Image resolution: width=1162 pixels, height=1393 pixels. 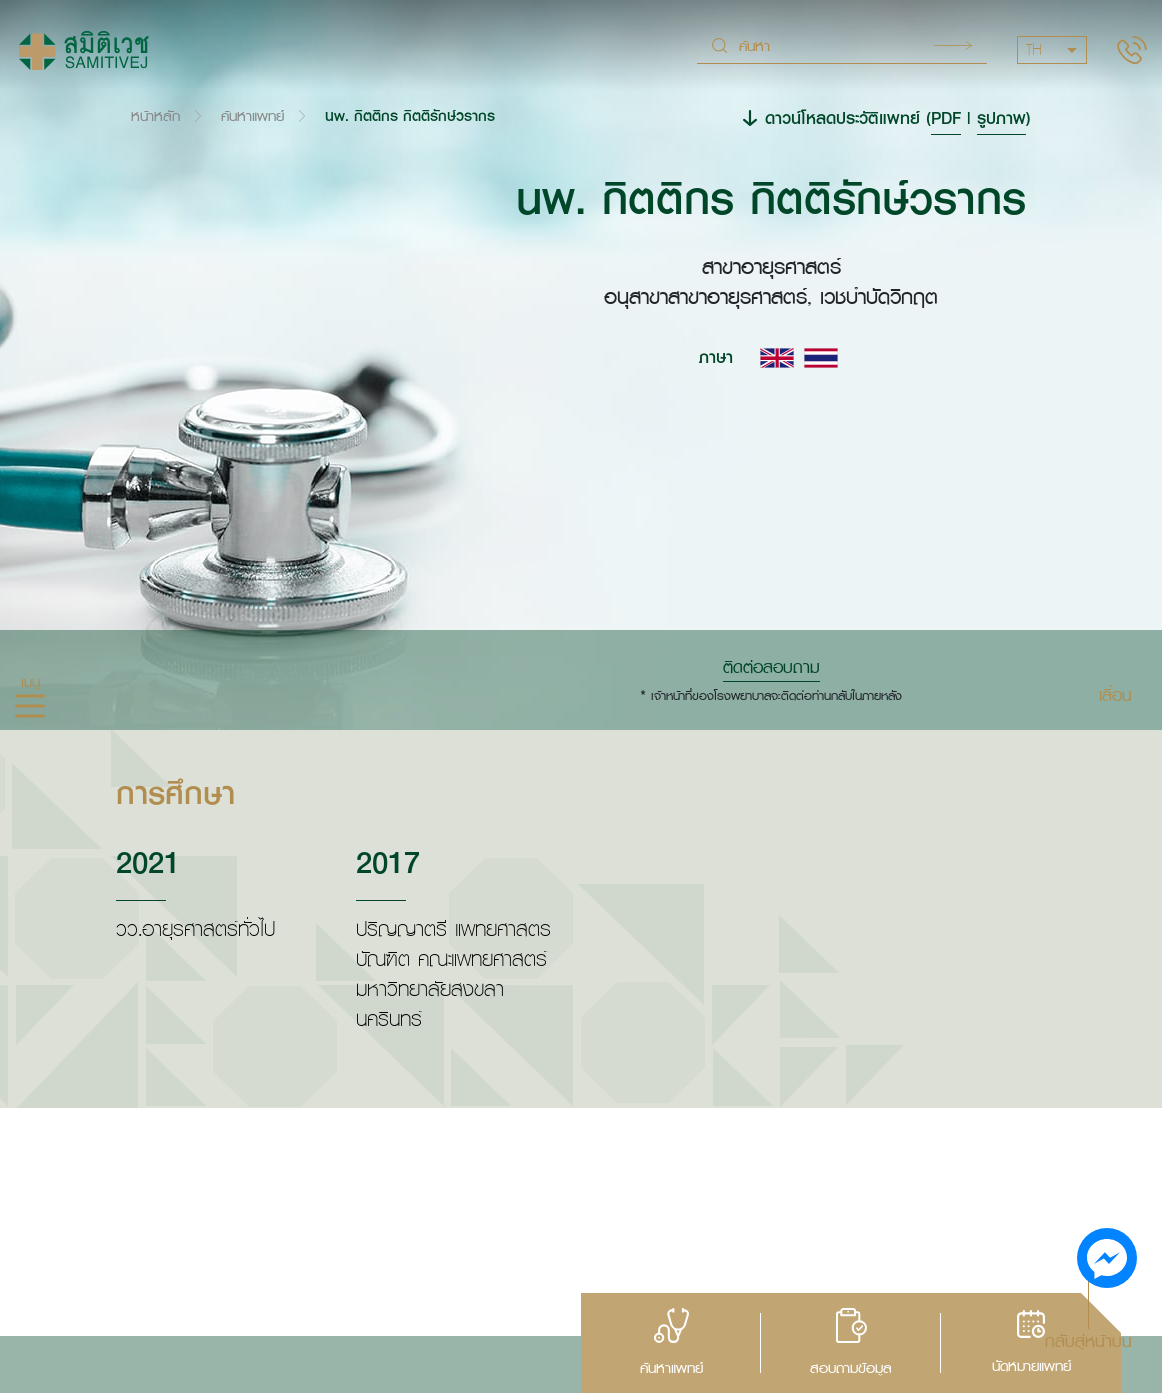 I want to click on ค้นหาแพทย์, so click(x=252, y=115).